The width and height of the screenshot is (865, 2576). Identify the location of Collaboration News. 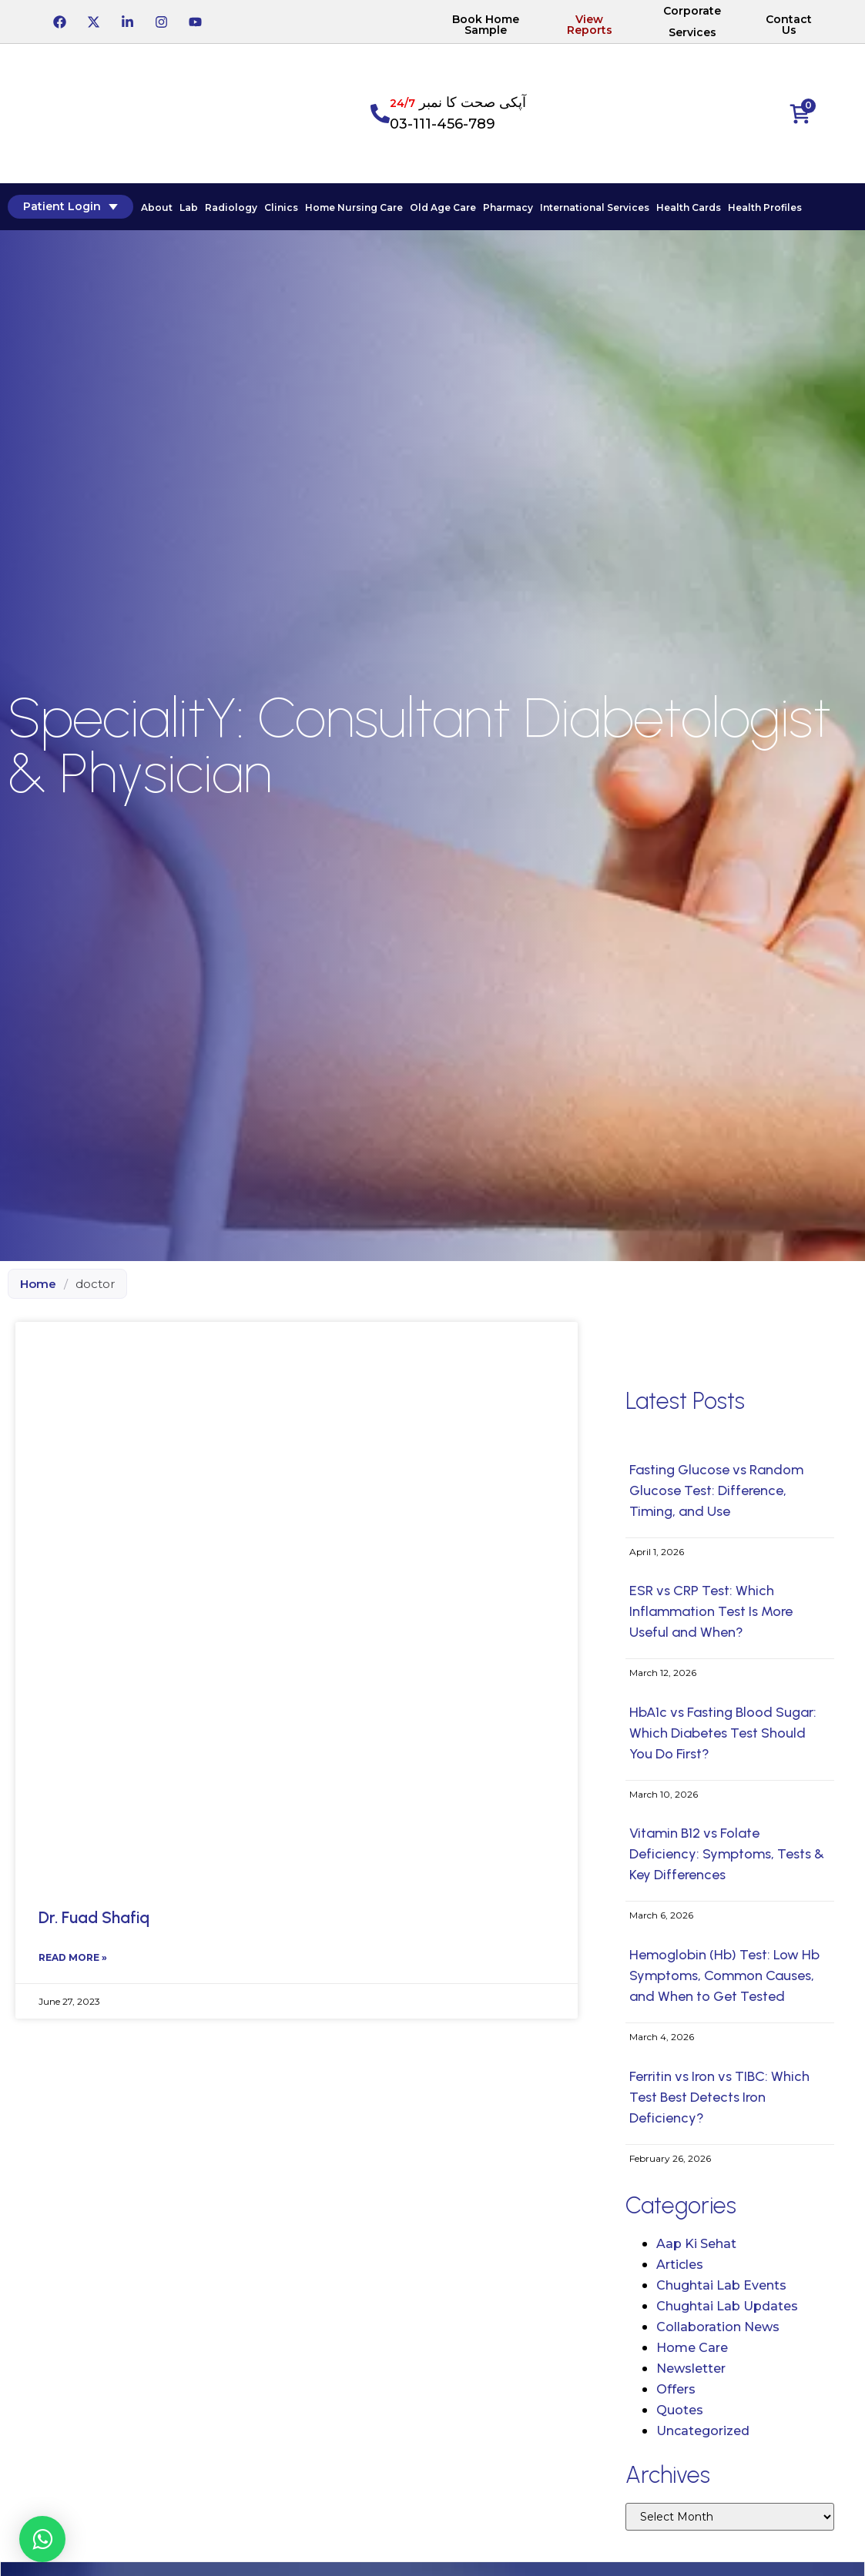
(718, 2327).